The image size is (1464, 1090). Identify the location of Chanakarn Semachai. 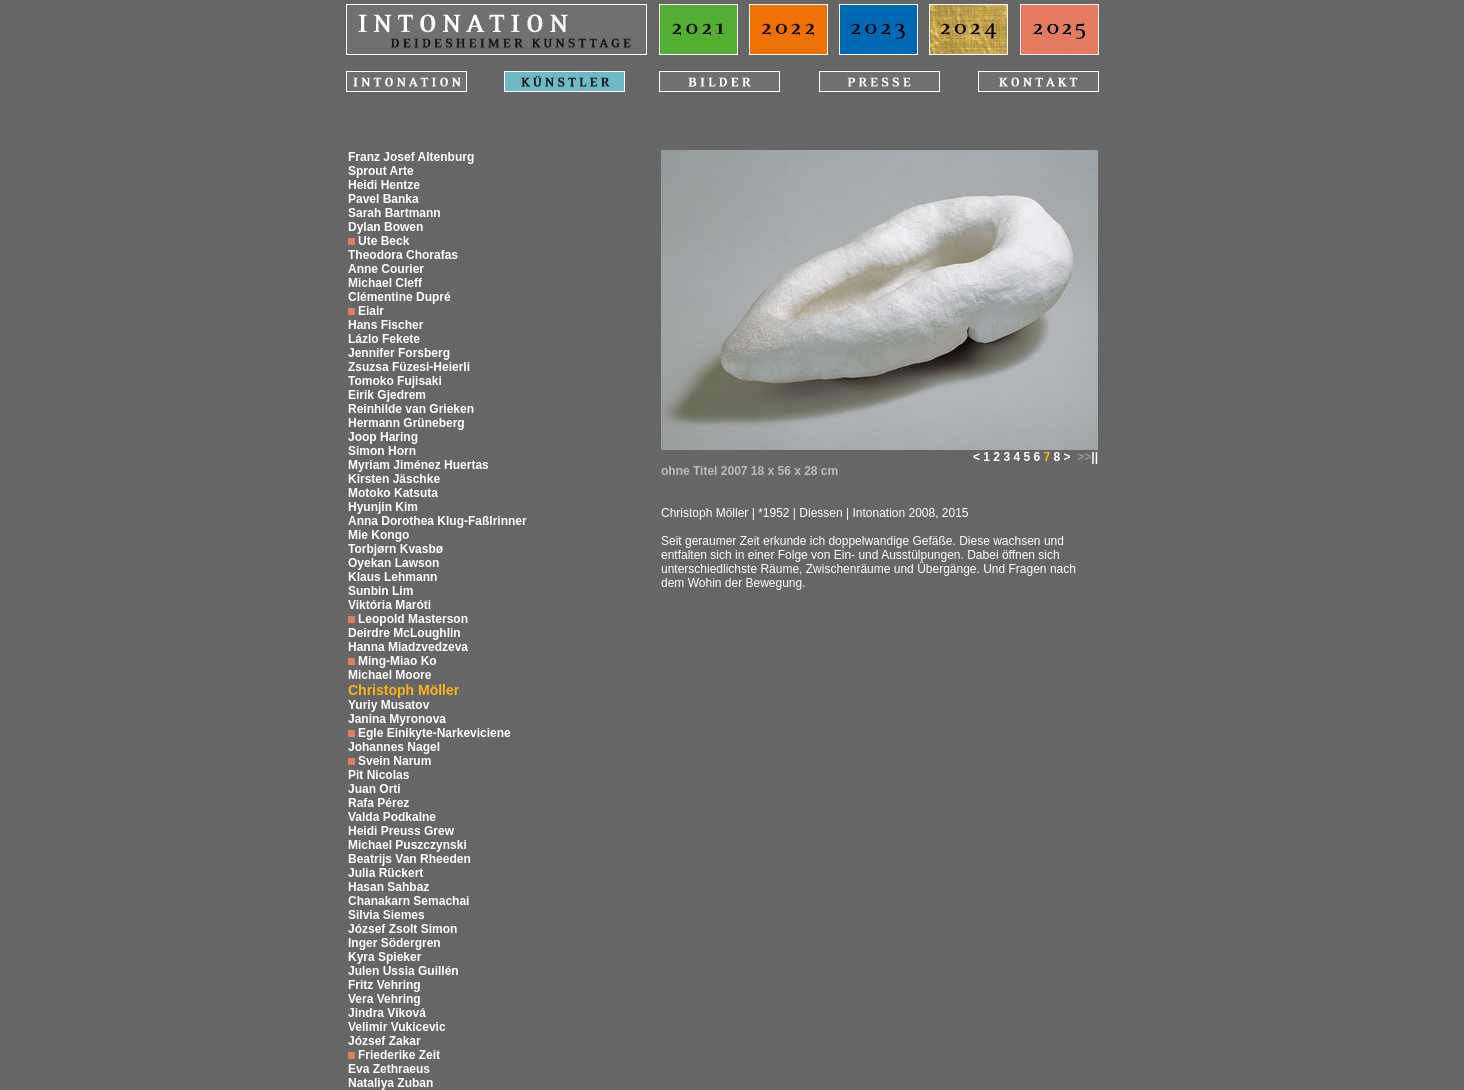
(408, 901).